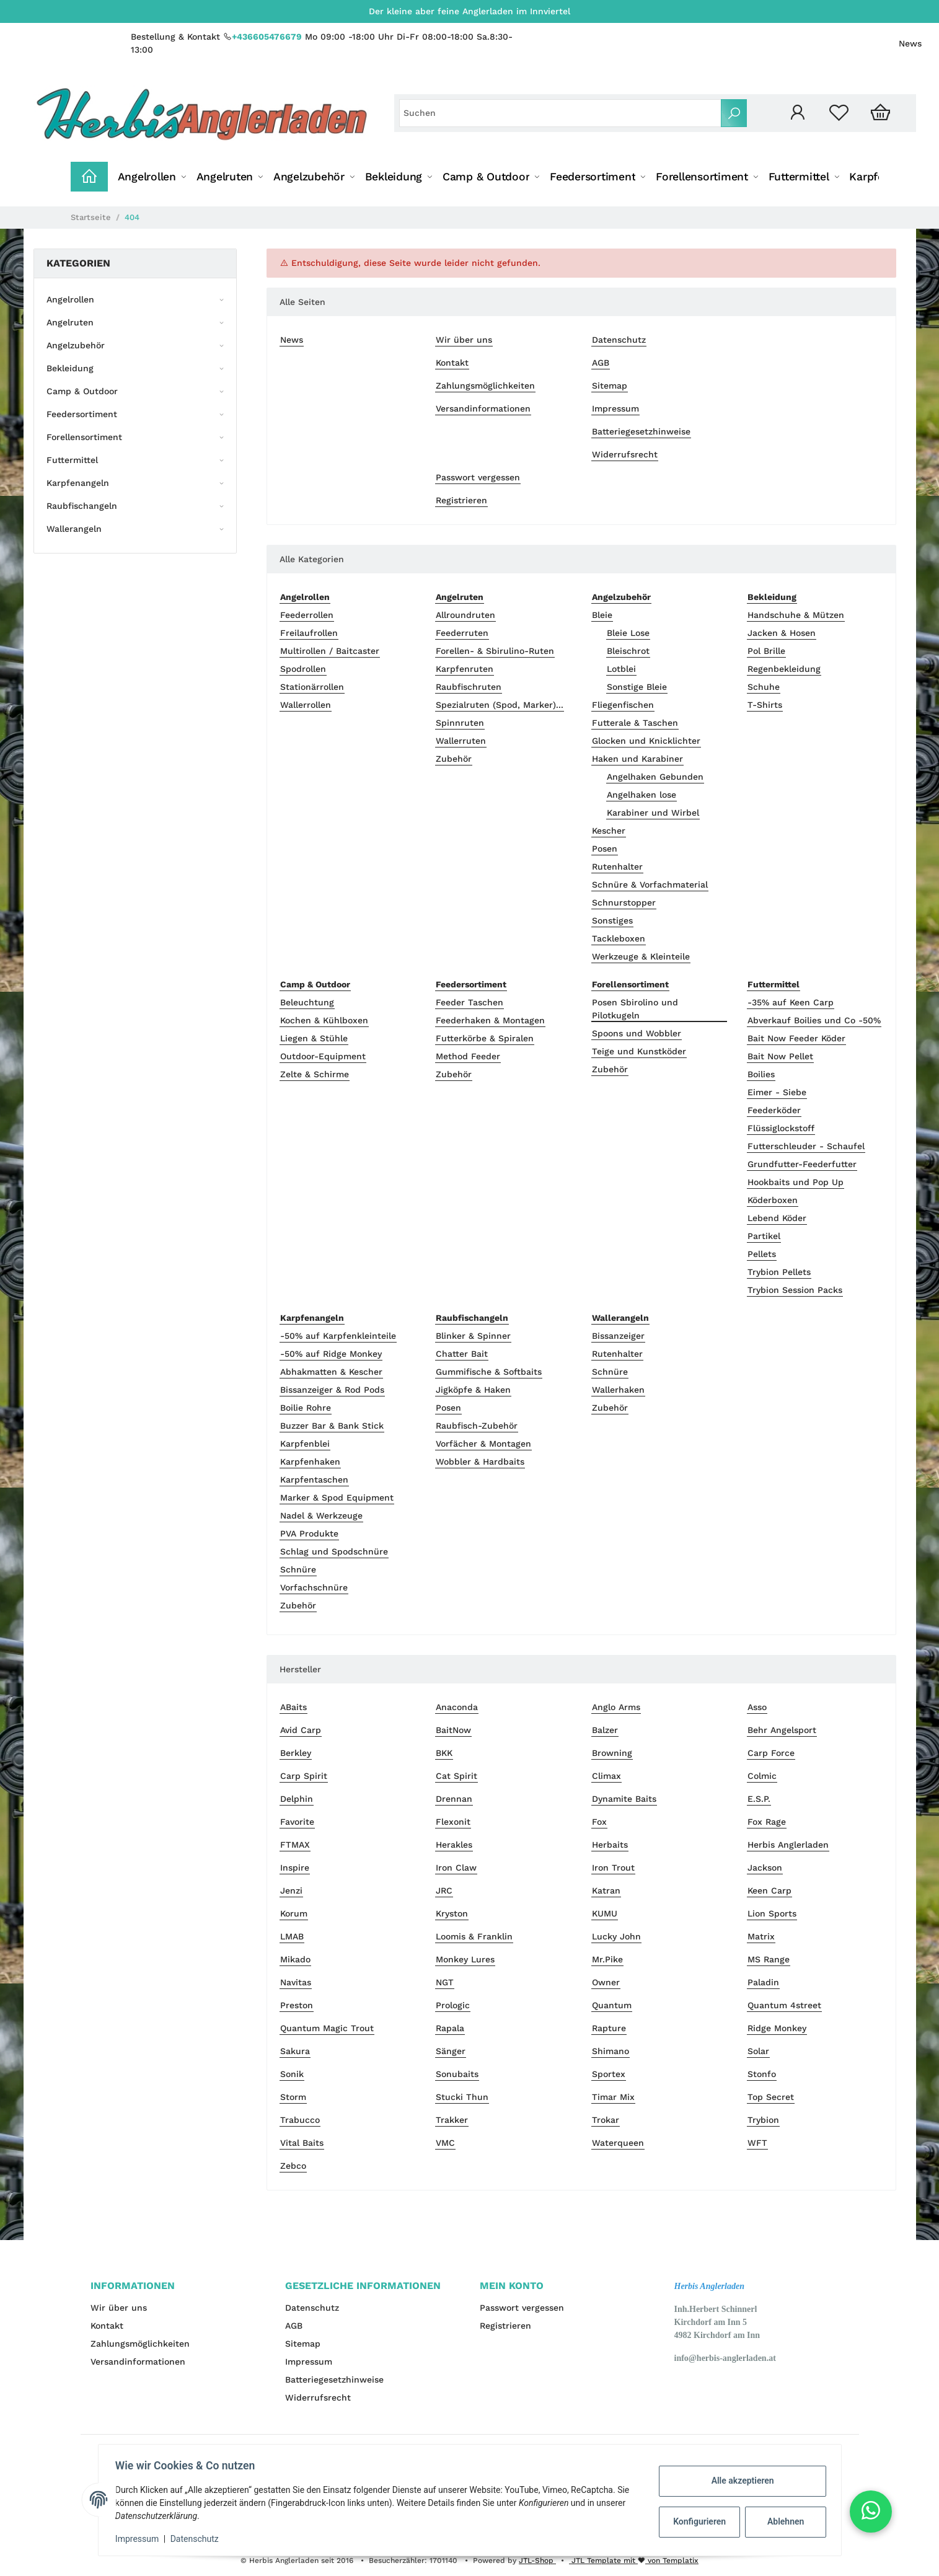  I want to click on Grundfutter-Feederfutter, so click(802, 1164).